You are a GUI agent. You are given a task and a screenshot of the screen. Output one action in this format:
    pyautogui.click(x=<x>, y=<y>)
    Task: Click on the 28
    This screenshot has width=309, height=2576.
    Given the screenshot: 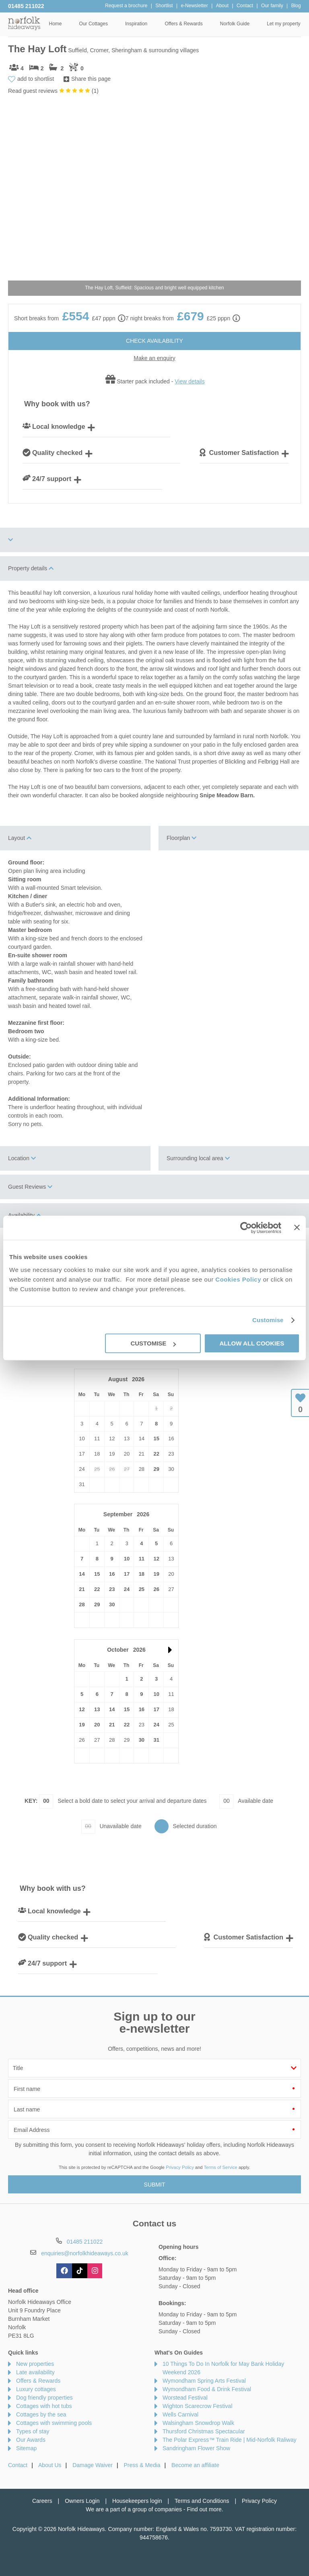 What is the action you would take?
    pyautogui.click(x=81, y=1604)
    